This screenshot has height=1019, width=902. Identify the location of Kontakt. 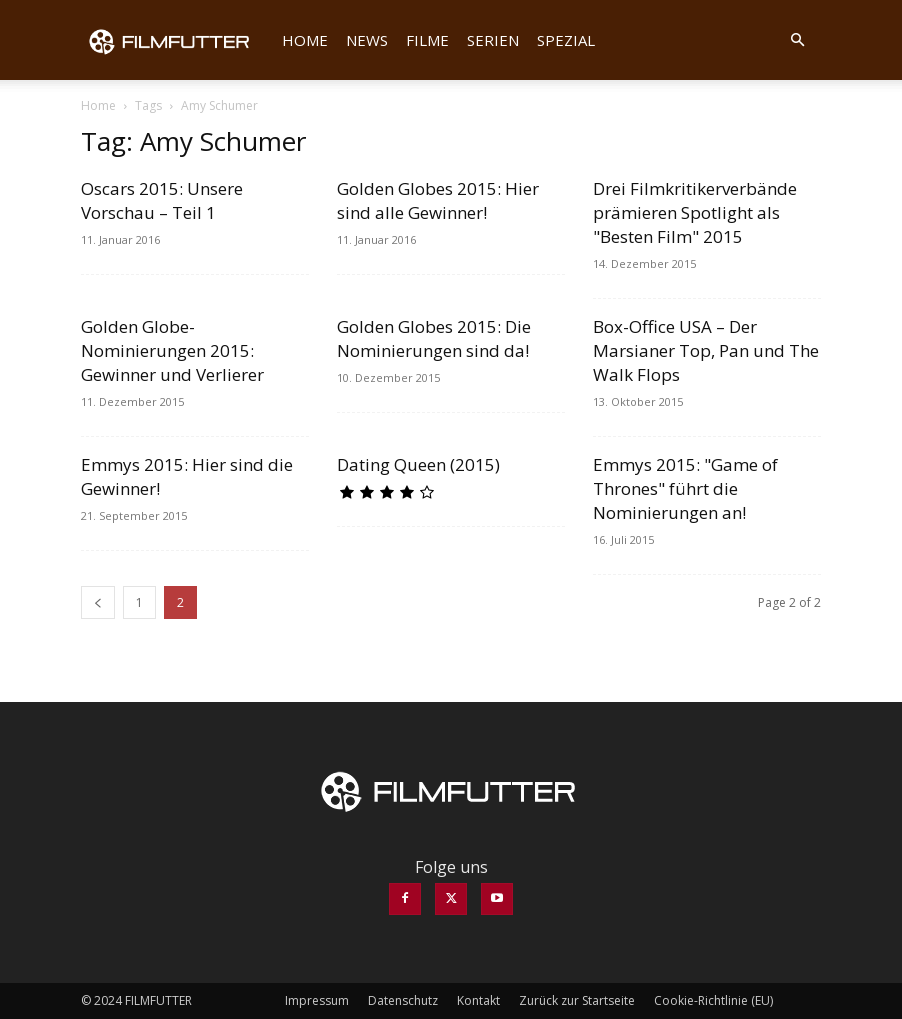
(478, 1000).